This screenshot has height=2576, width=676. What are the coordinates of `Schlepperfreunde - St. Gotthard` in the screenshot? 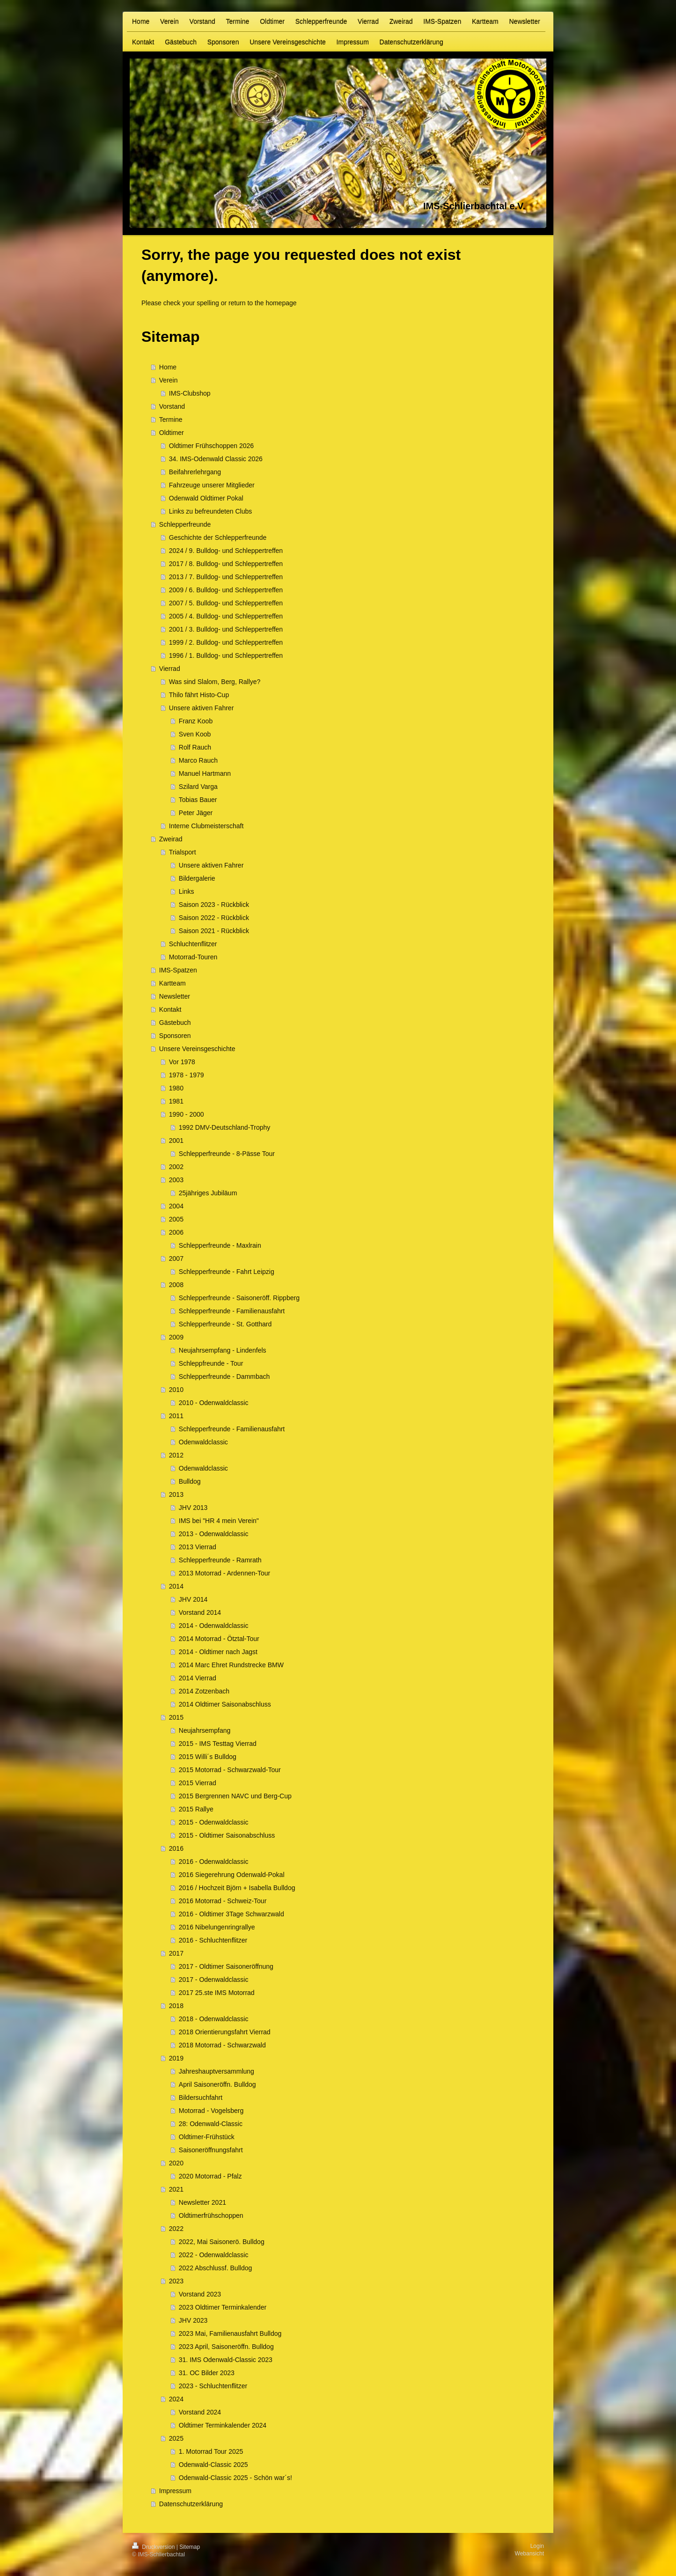 It's located at (225, 1324).